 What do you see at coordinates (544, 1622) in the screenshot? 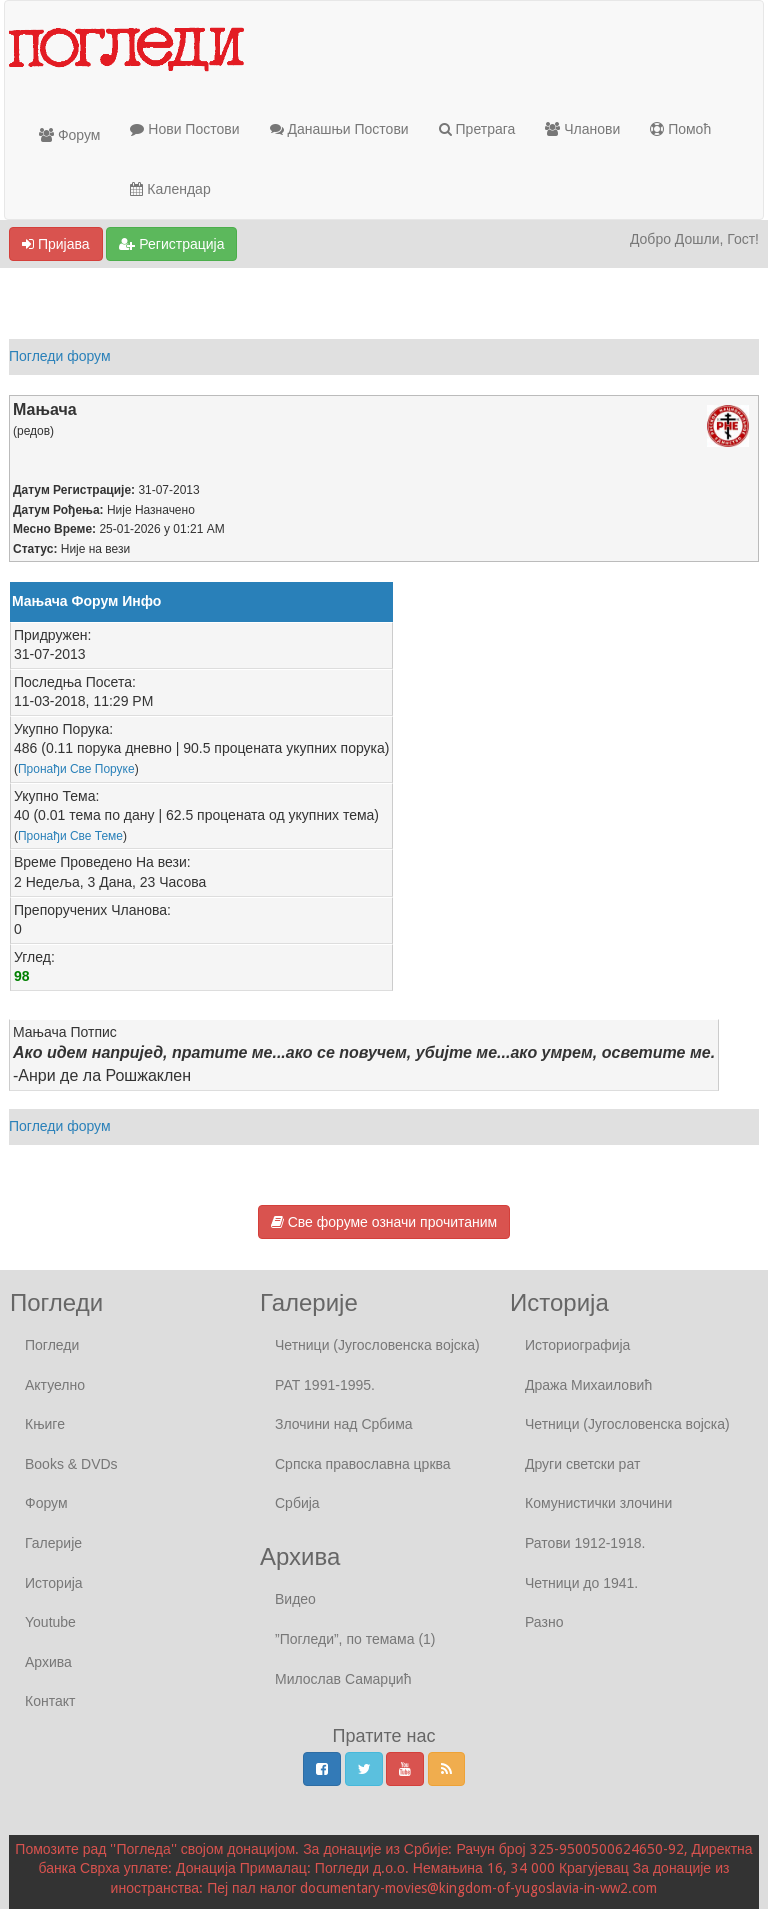
I see `Разно` at bounding box center [544, 1622].